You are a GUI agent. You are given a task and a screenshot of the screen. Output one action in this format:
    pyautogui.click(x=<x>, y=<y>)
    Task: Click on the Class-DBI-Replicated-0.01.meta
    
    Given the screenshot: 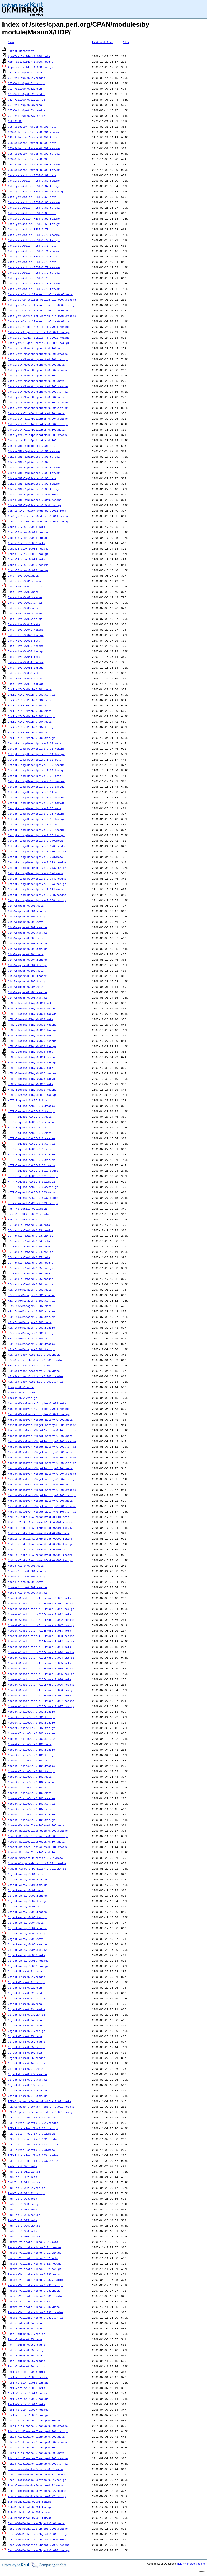 What is the action you would take?
    pyautogui.click(x=32, y=446)
    